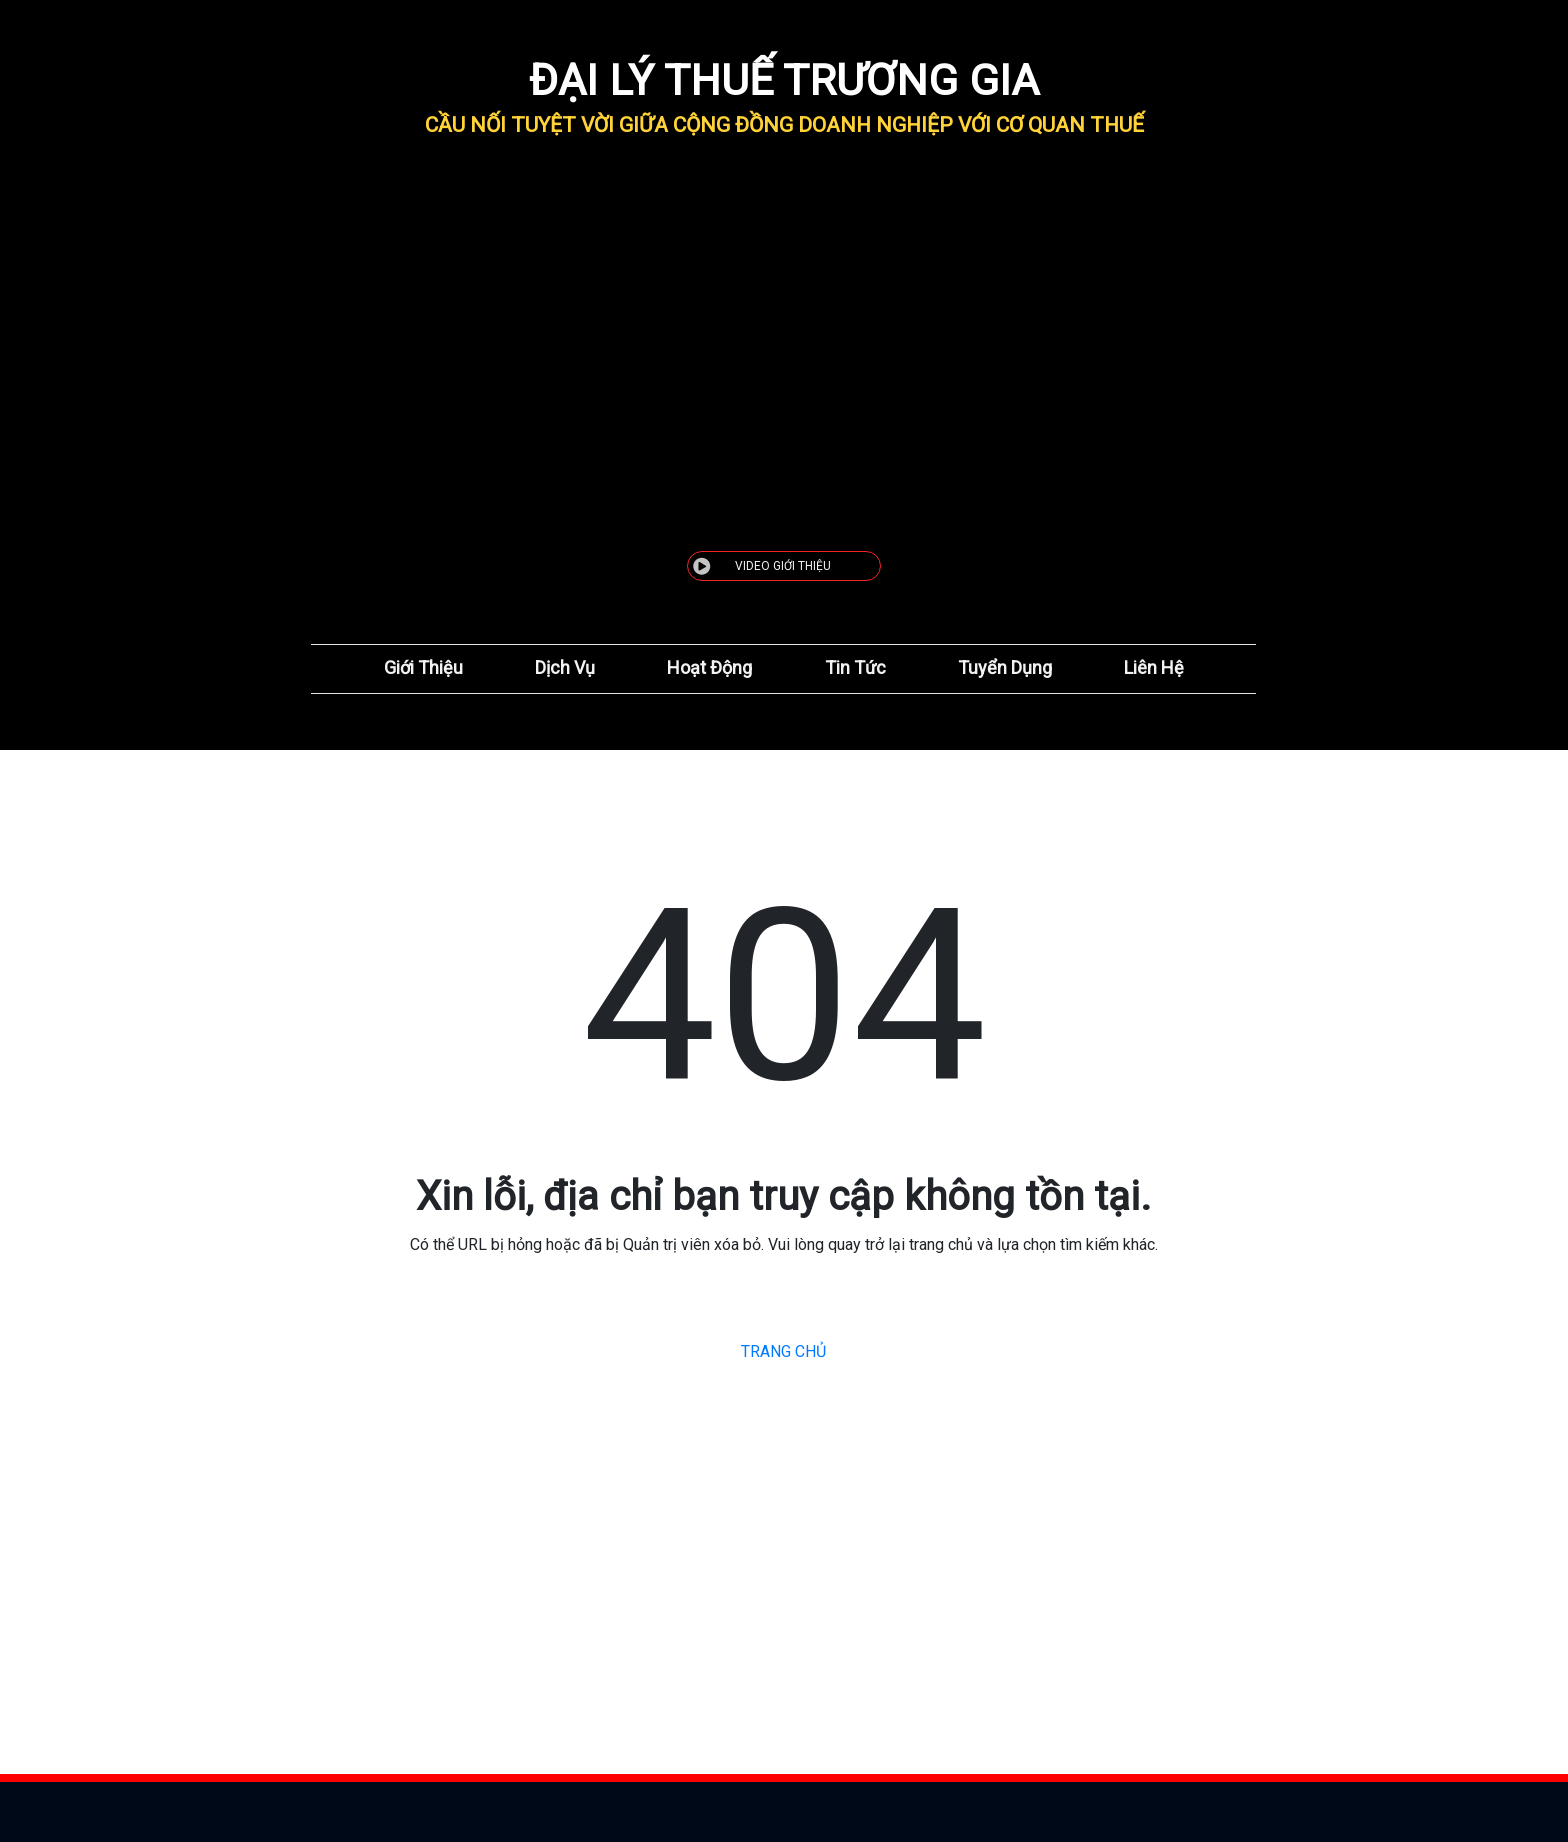 The image size is (1568, 1842). I want to click on Dịch Vụ, so click(565, 667).